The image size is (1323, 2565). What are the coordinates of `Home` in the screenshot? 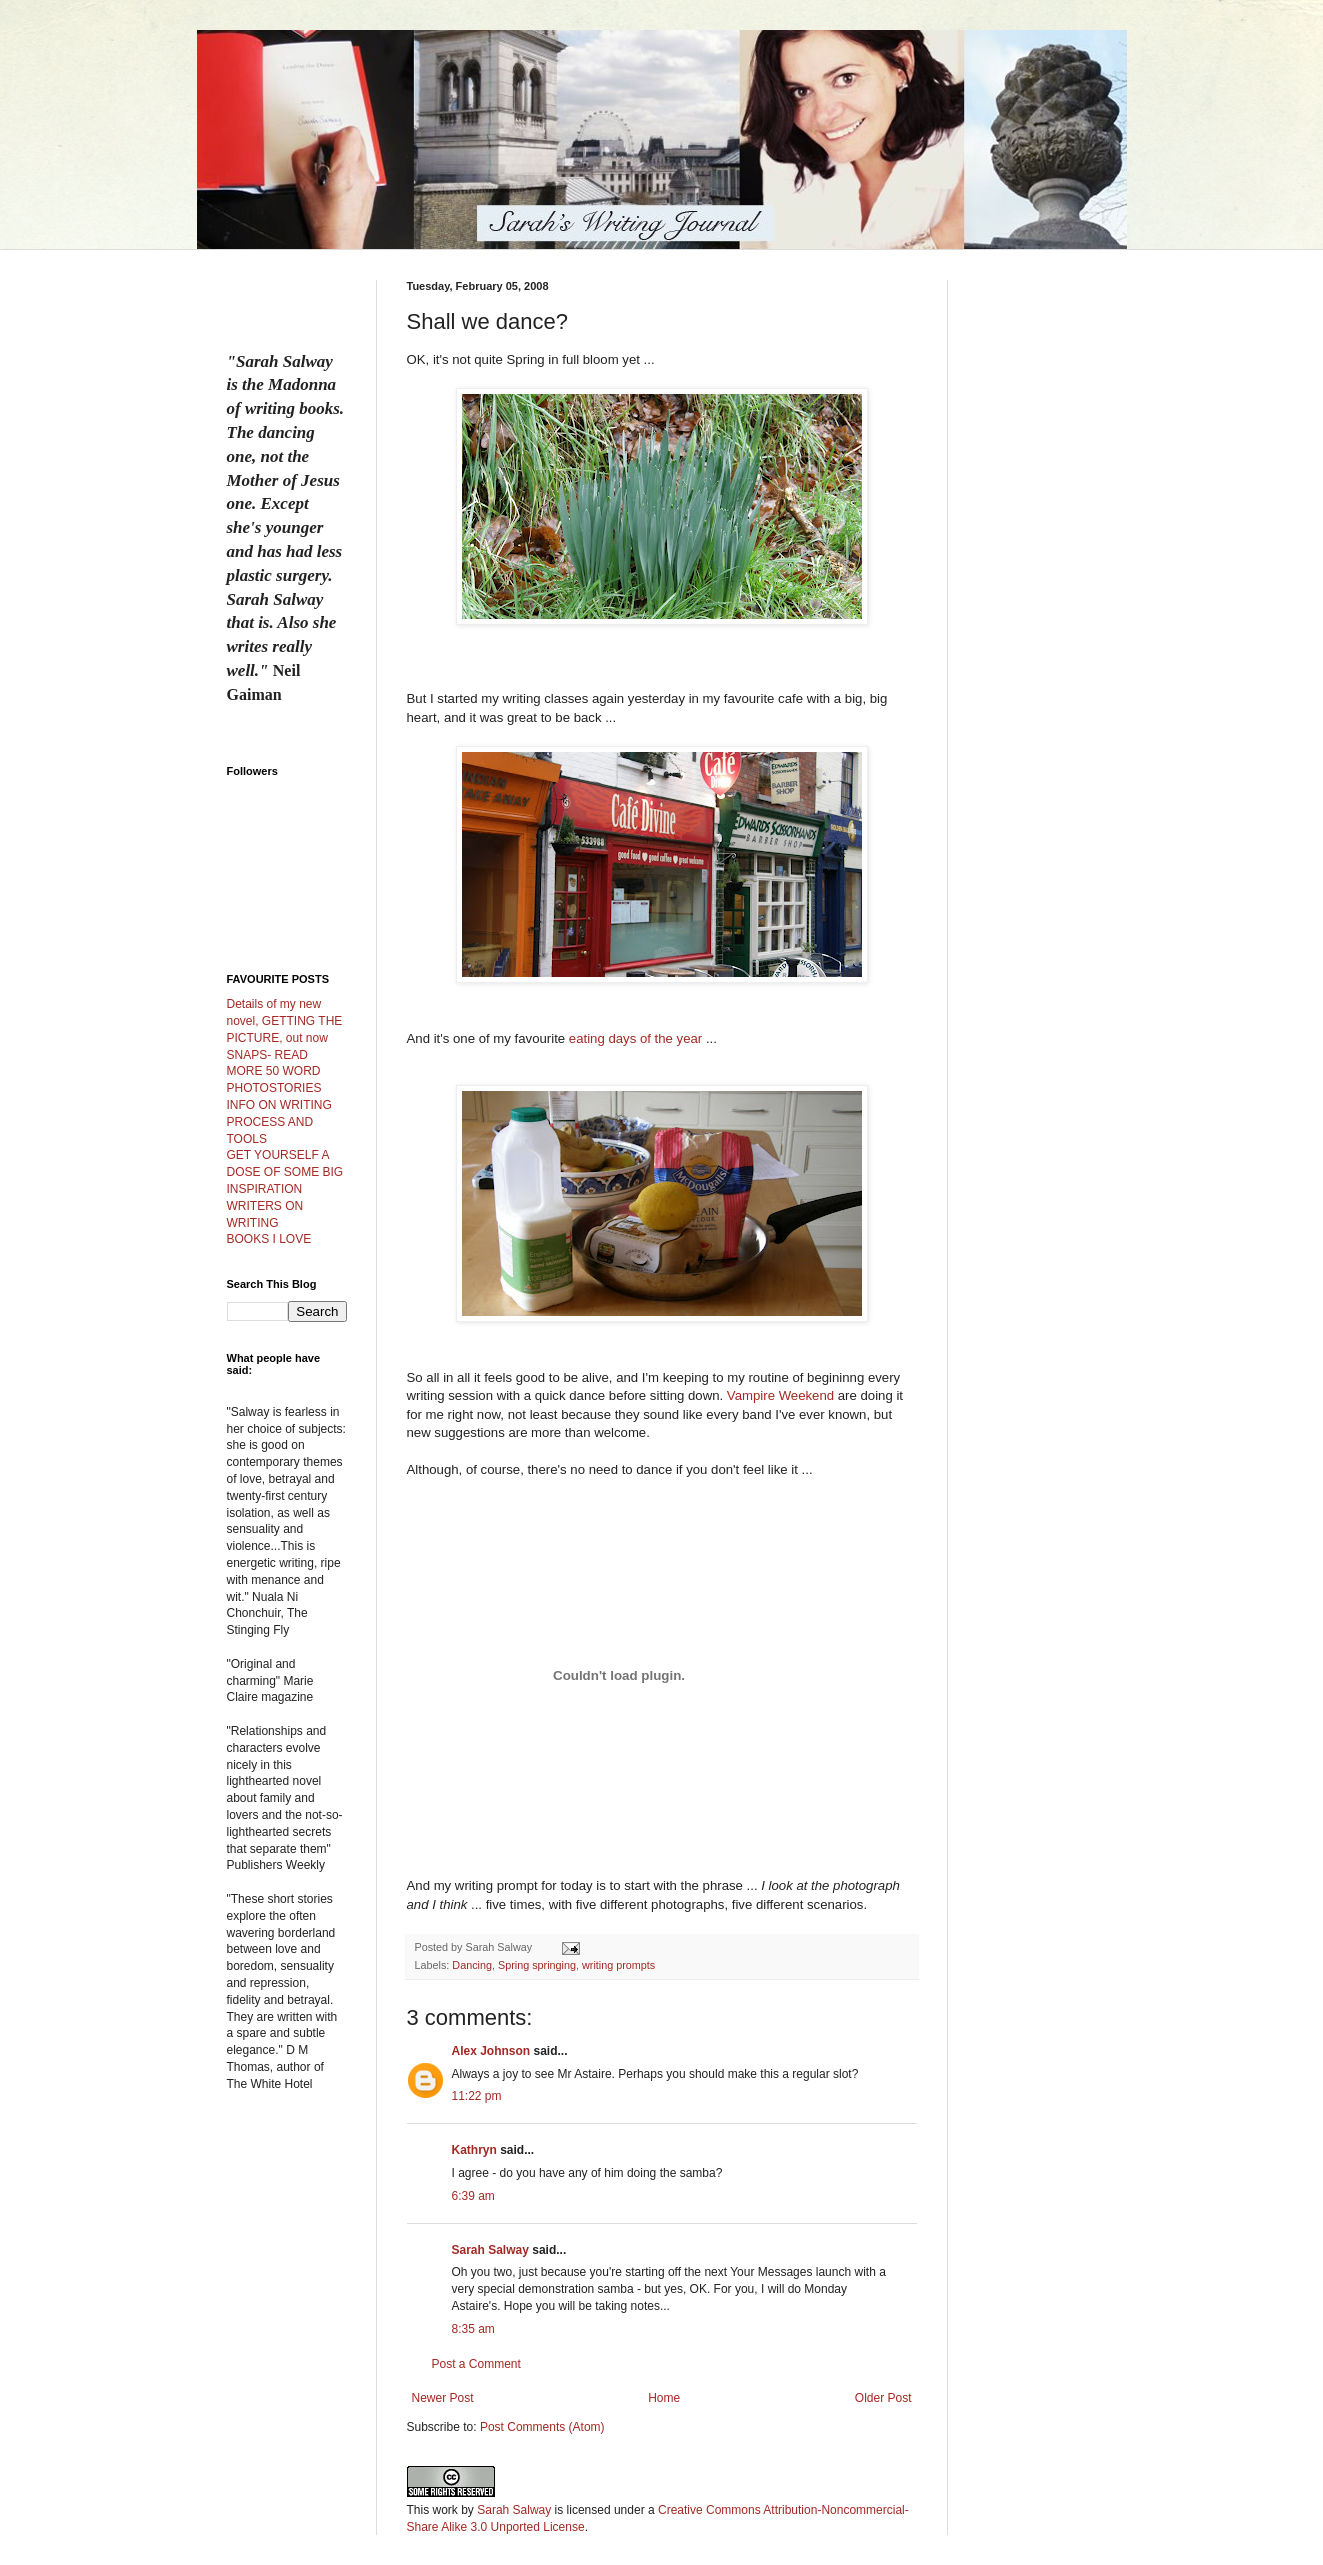 It's located at (664, 2398).